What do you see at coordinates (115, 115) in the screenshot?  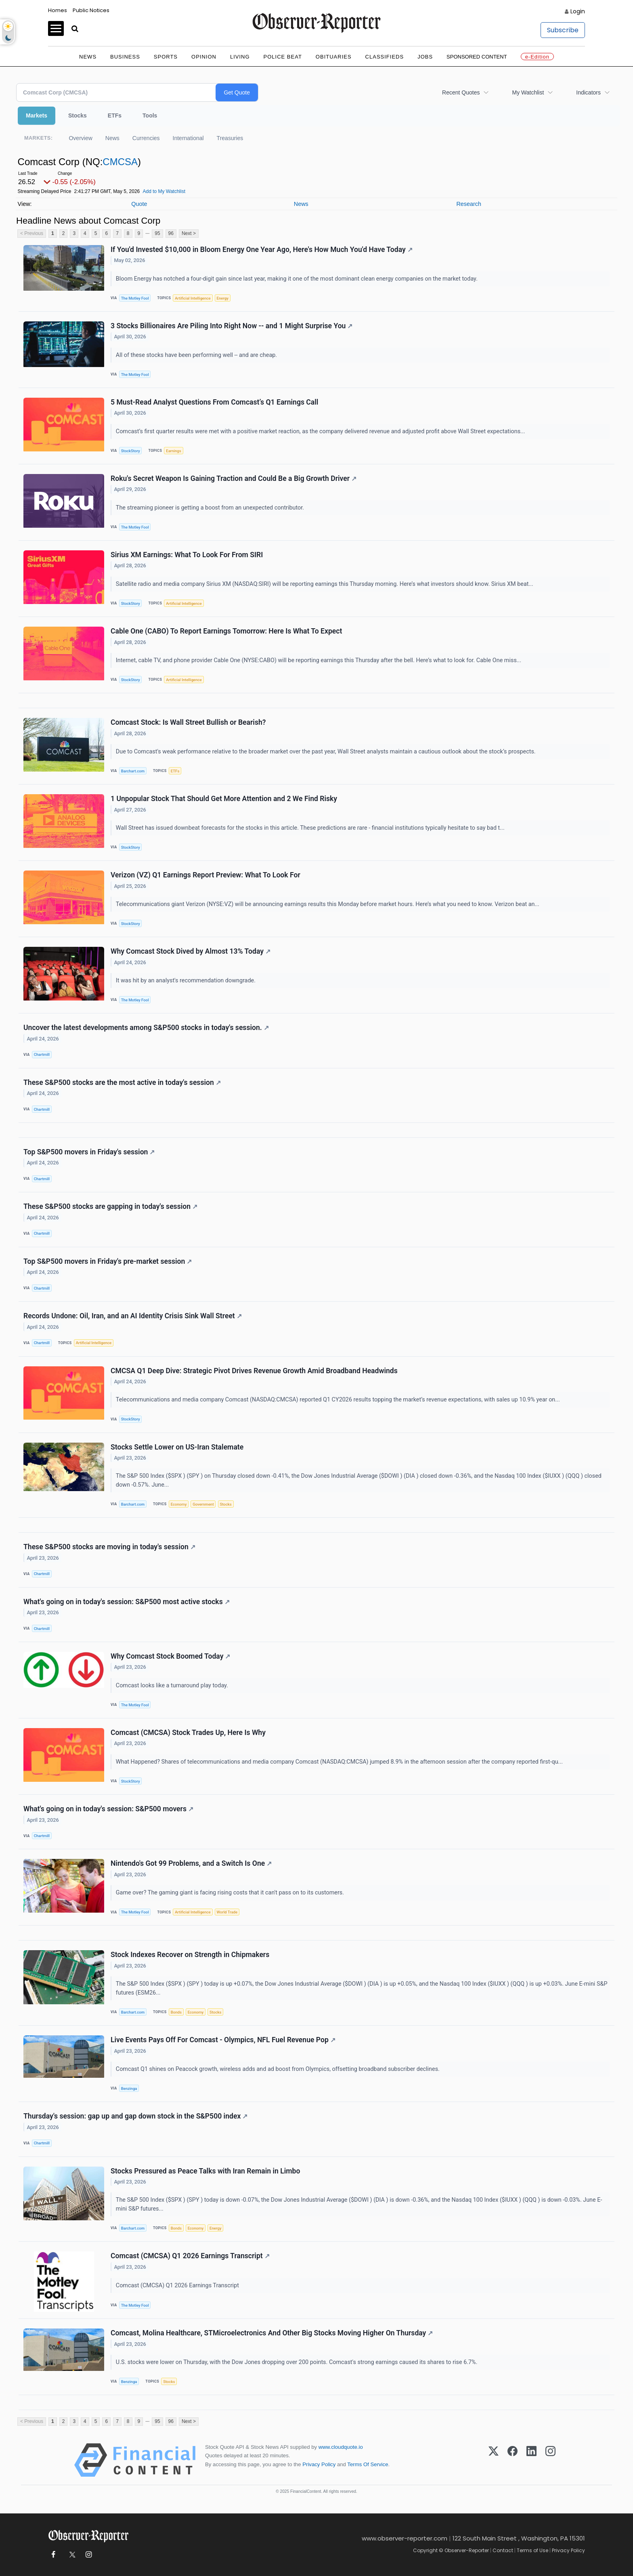 I see `ETFs` at bounding box center [115, 115].